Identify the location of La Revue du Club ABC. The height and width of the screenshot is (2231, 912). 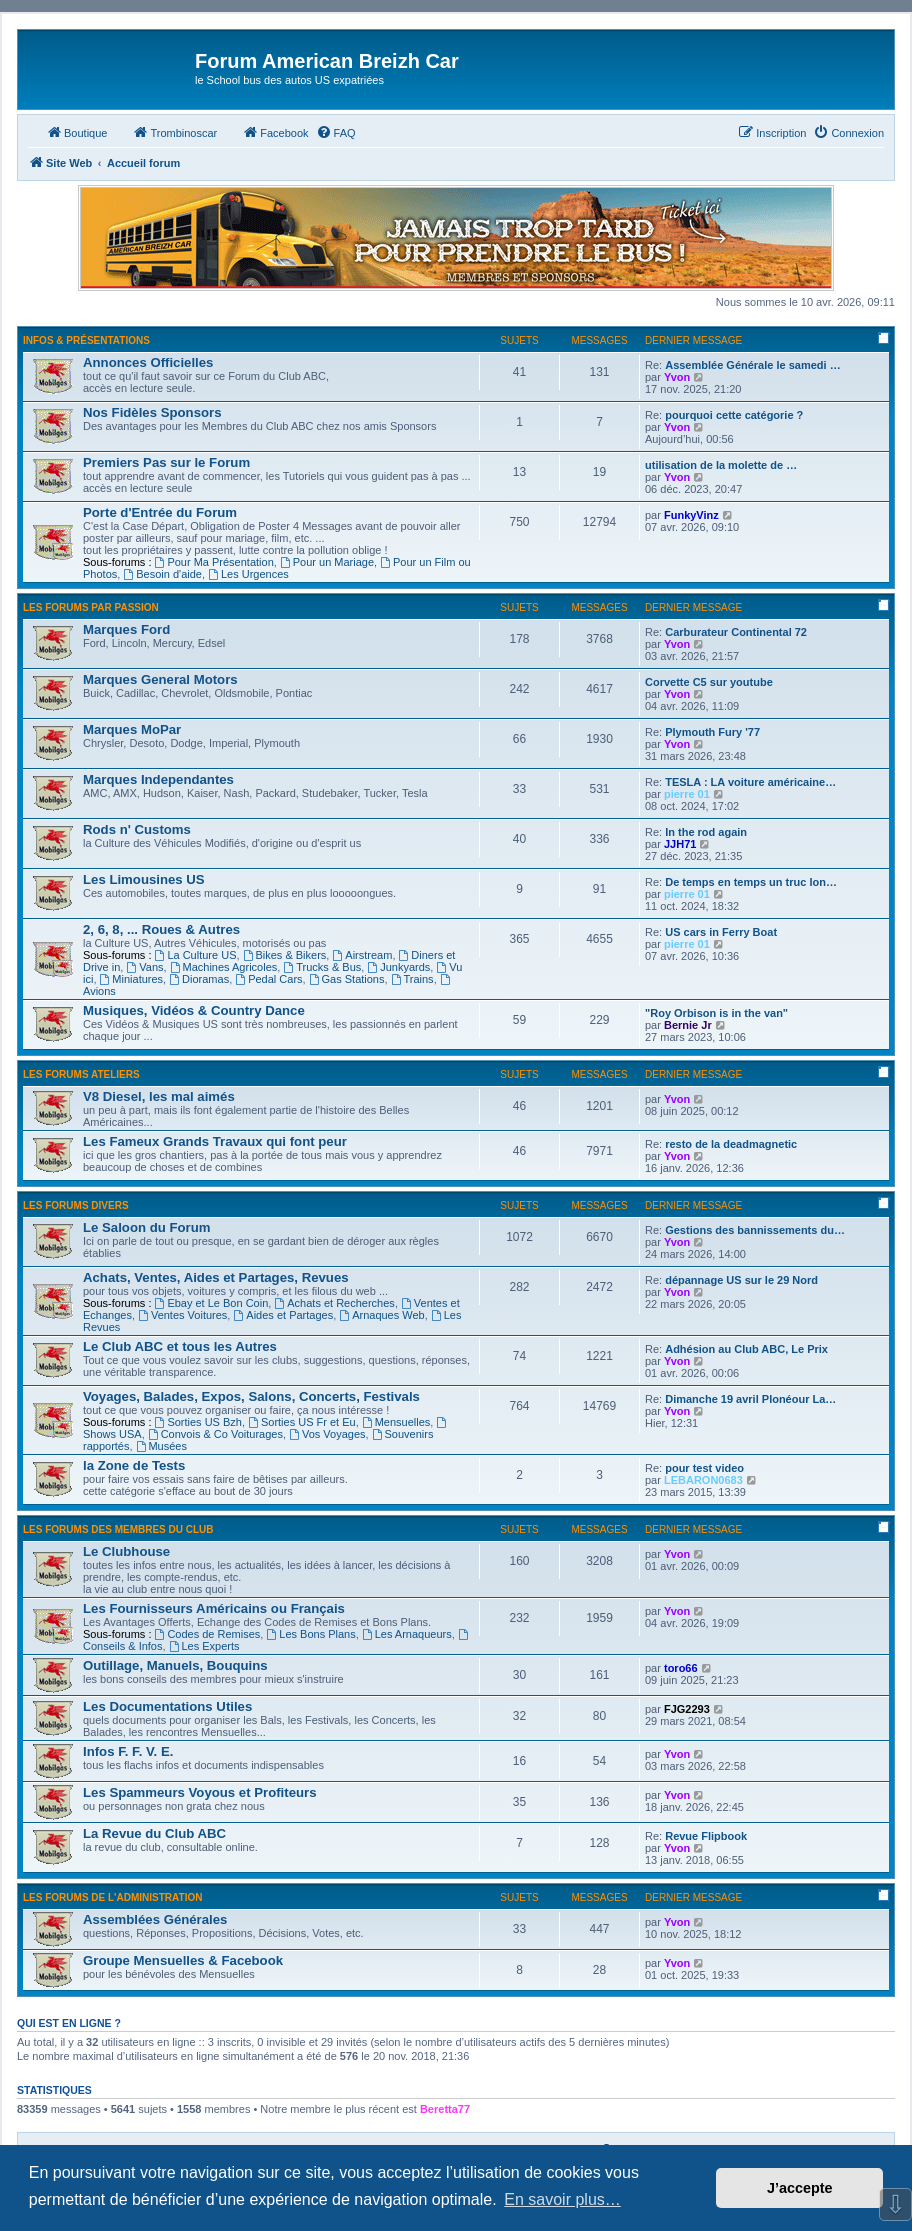
(154, 1833).